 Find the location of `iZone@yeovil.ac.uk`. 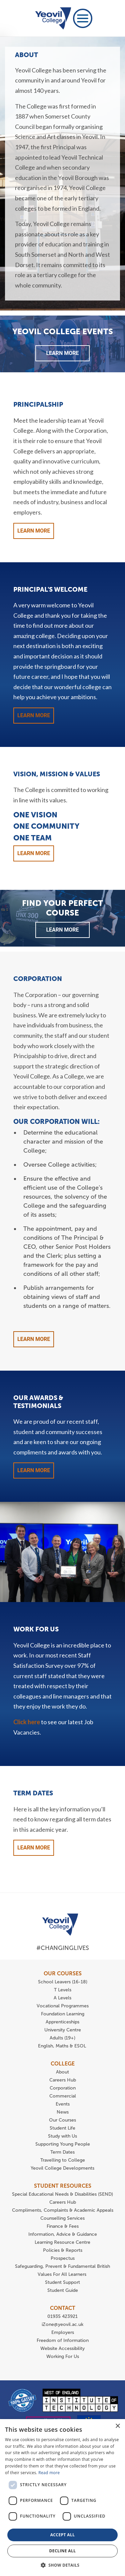

iZone@yeovil.ac.uk is located at coordinates (62, 2324).